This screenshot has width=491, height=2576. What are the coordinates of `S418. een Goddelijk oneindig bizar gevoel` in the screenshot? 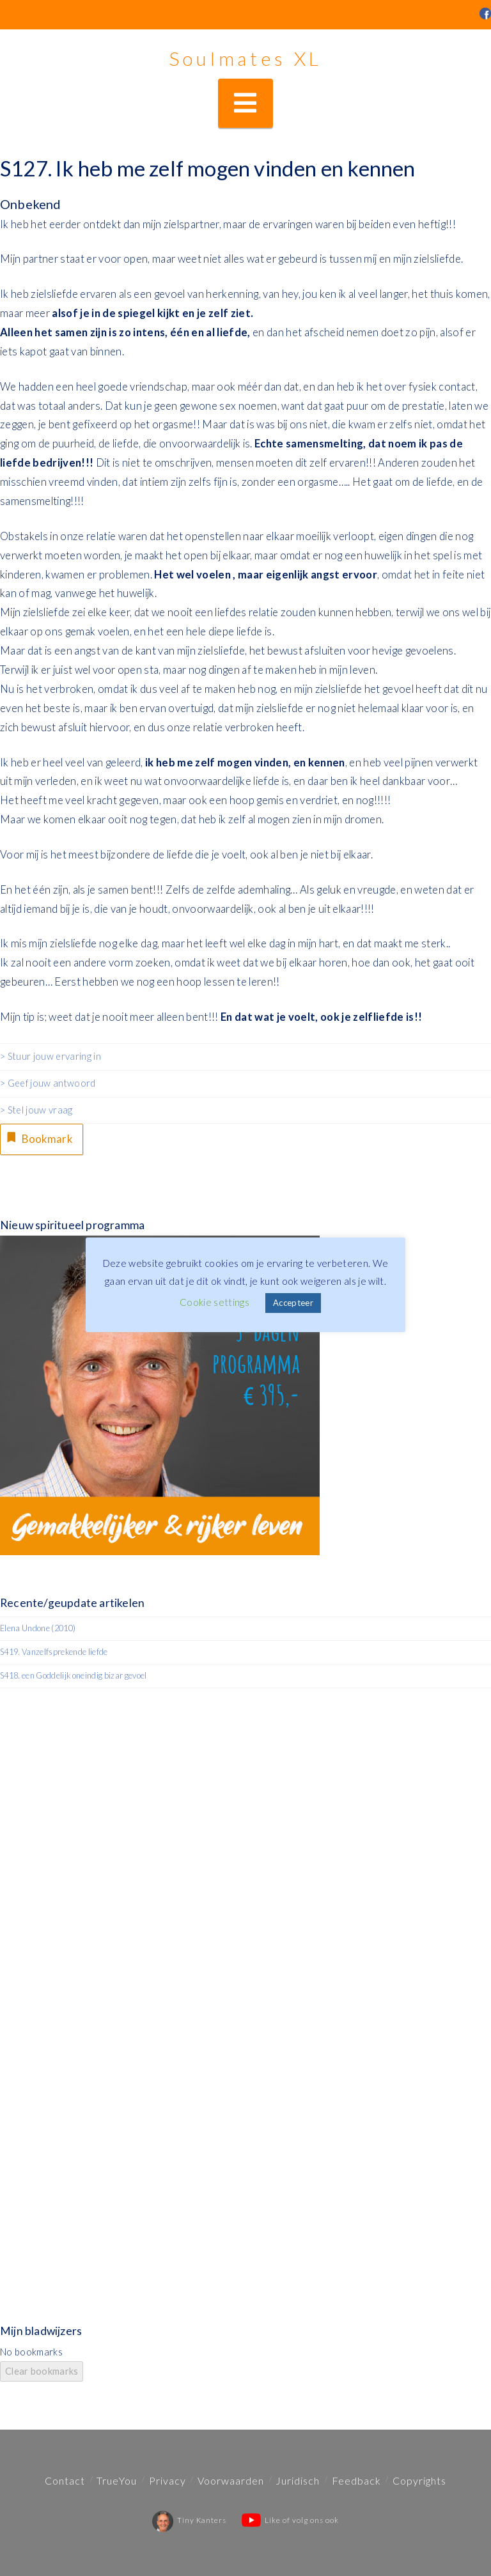 It's located at (73, 1675).